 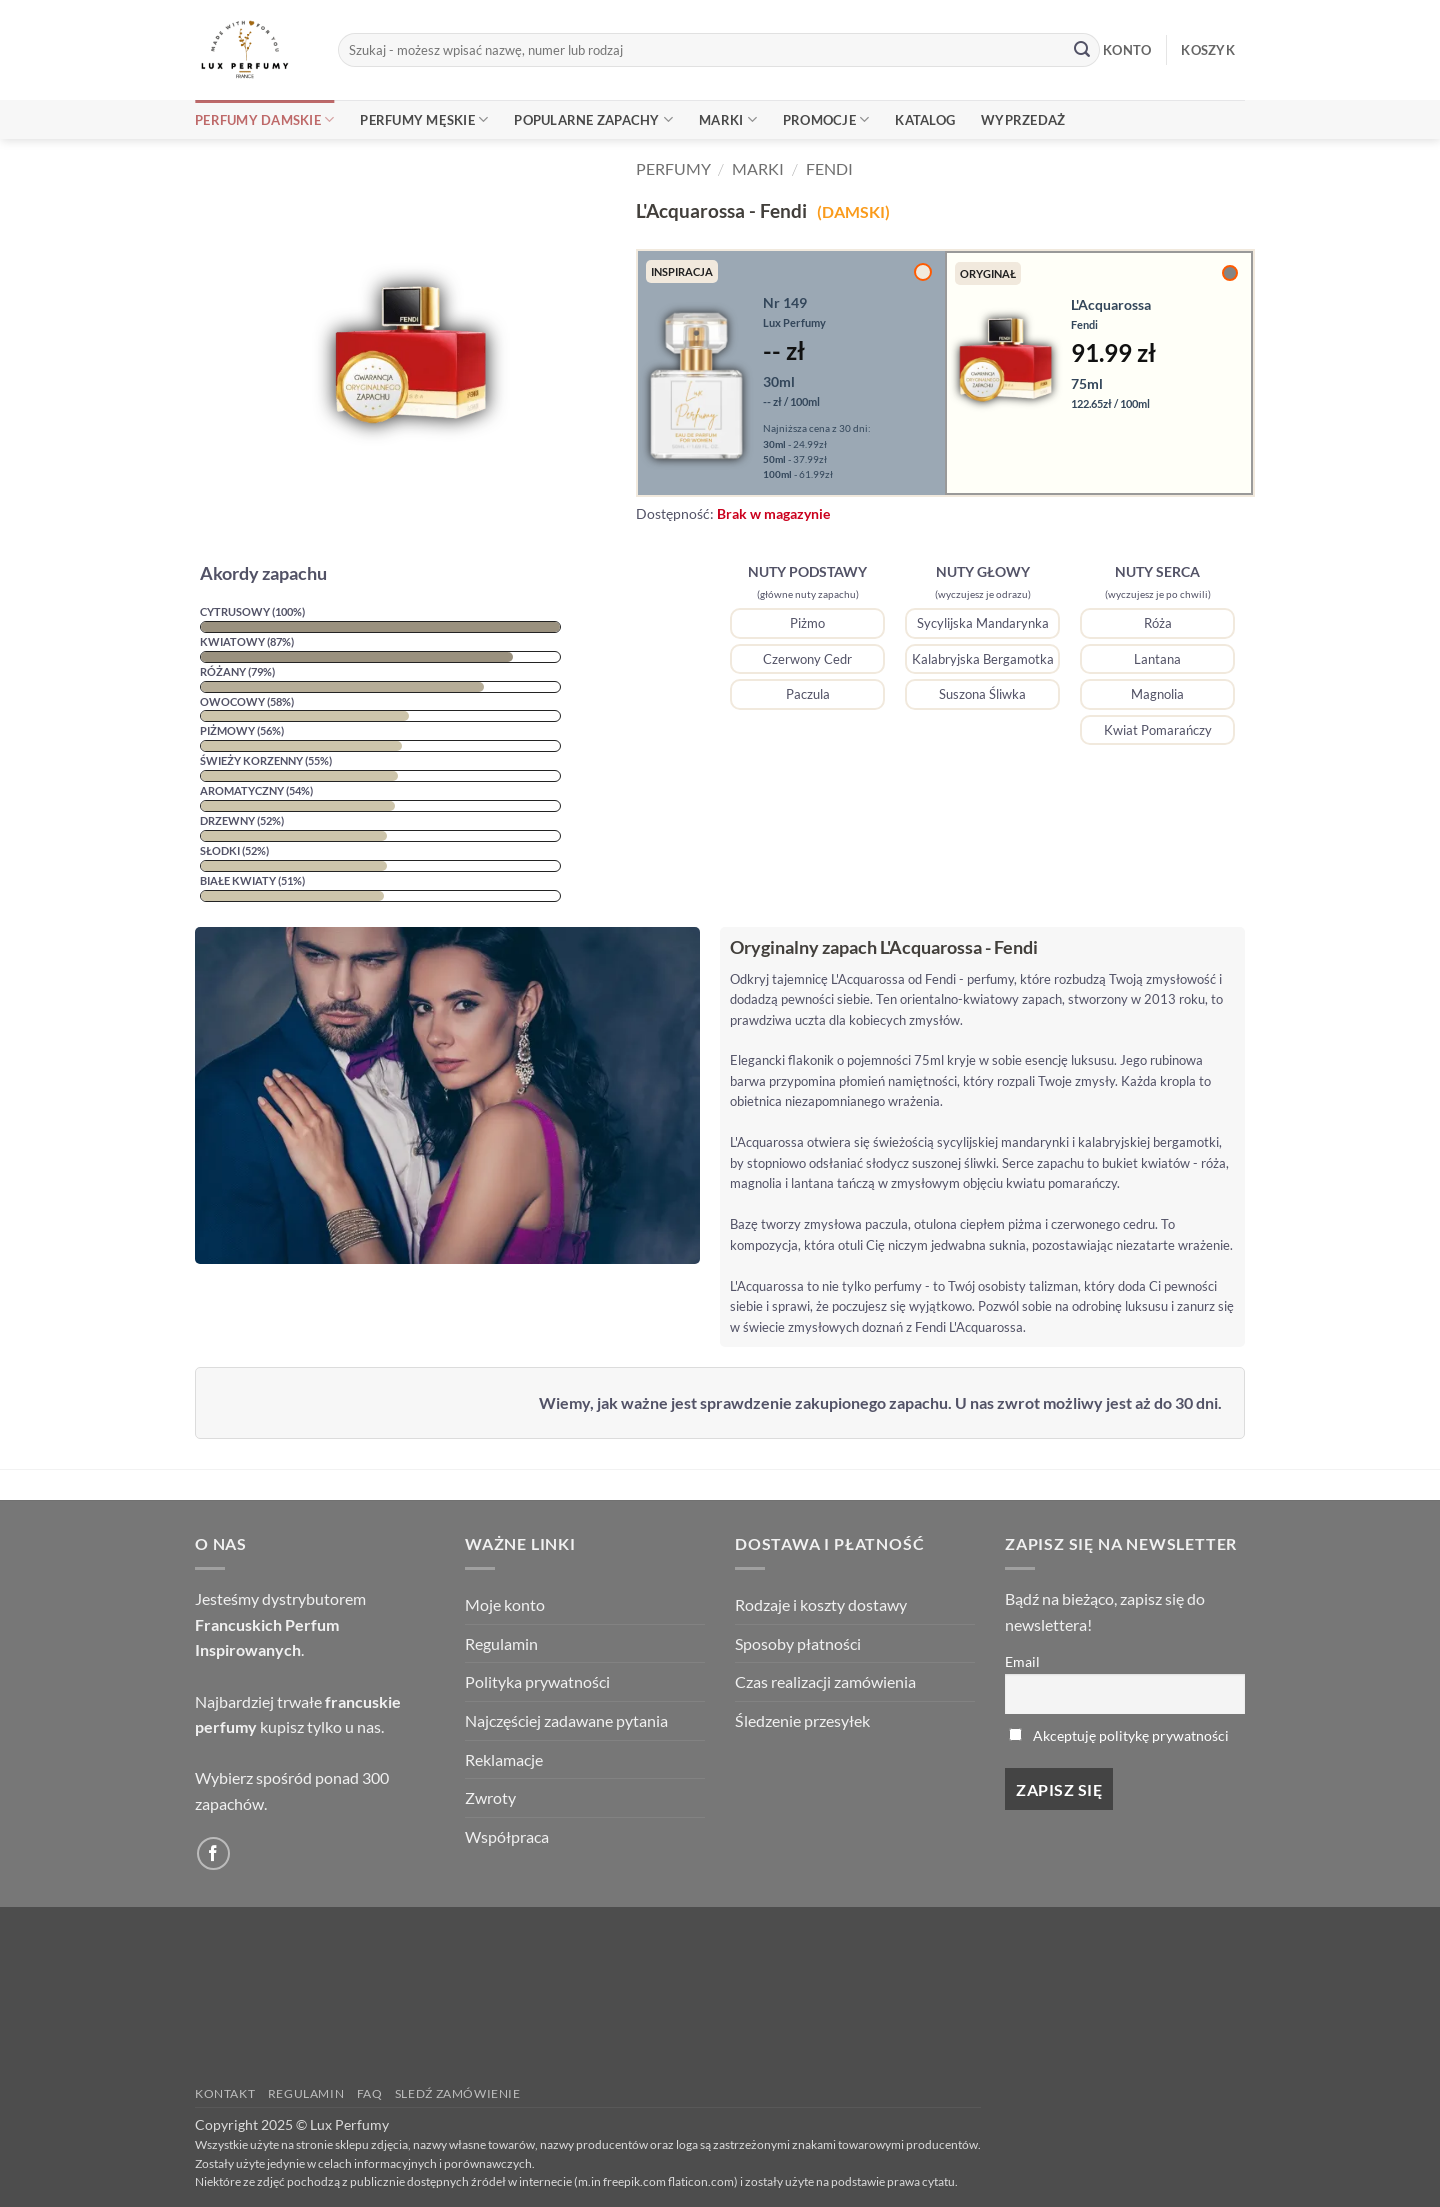 I want to click on Perfumy Męskie, so click(x=424, y=119).